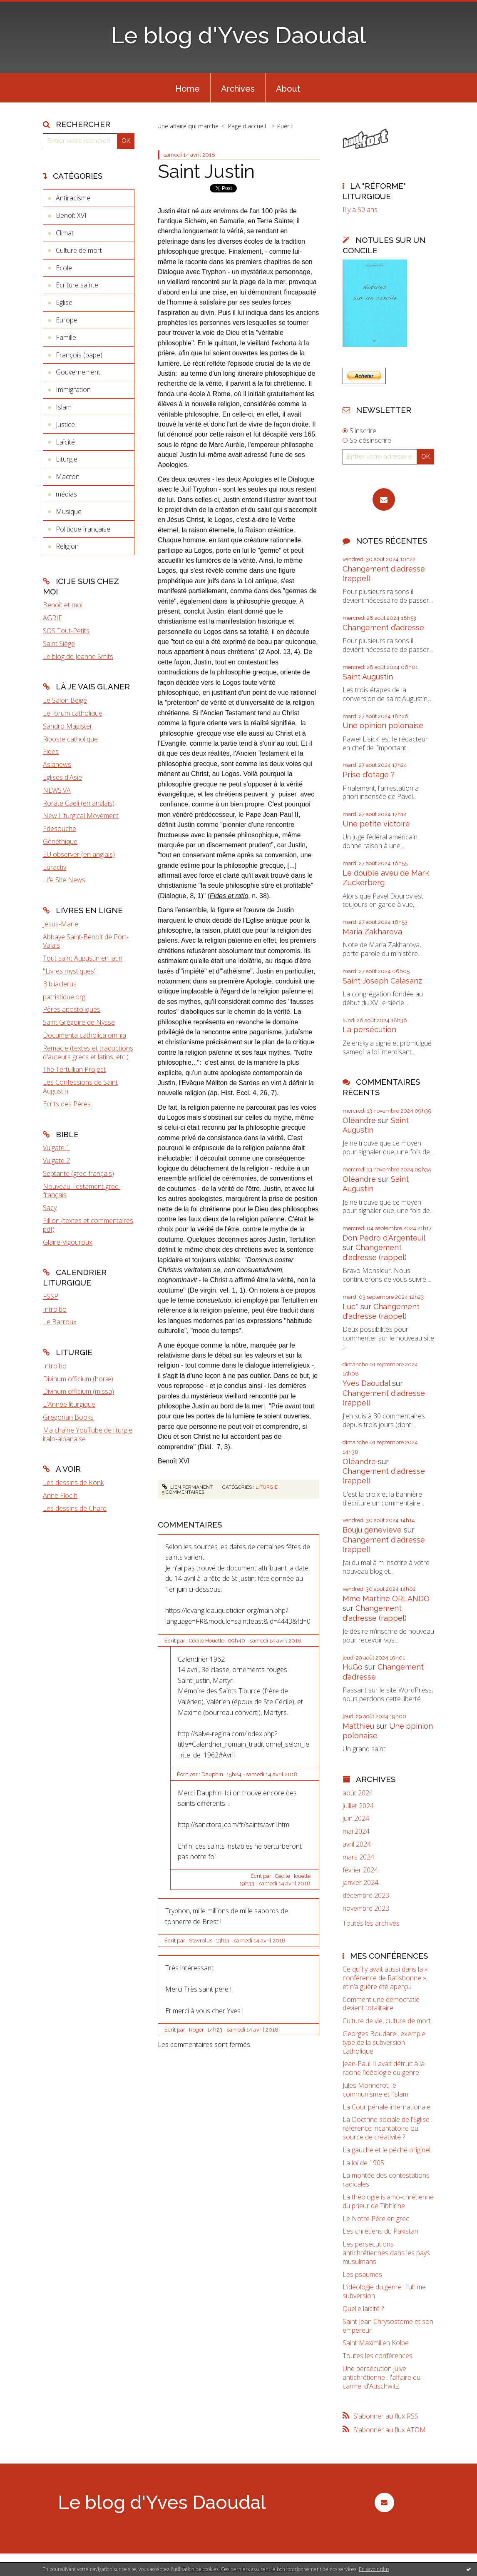 The image size is (477, 2576). What do you see at coordinates (60, 1495) in the screenshot?
I see `Anne Floc'h` at bounding box center [60, 1495].